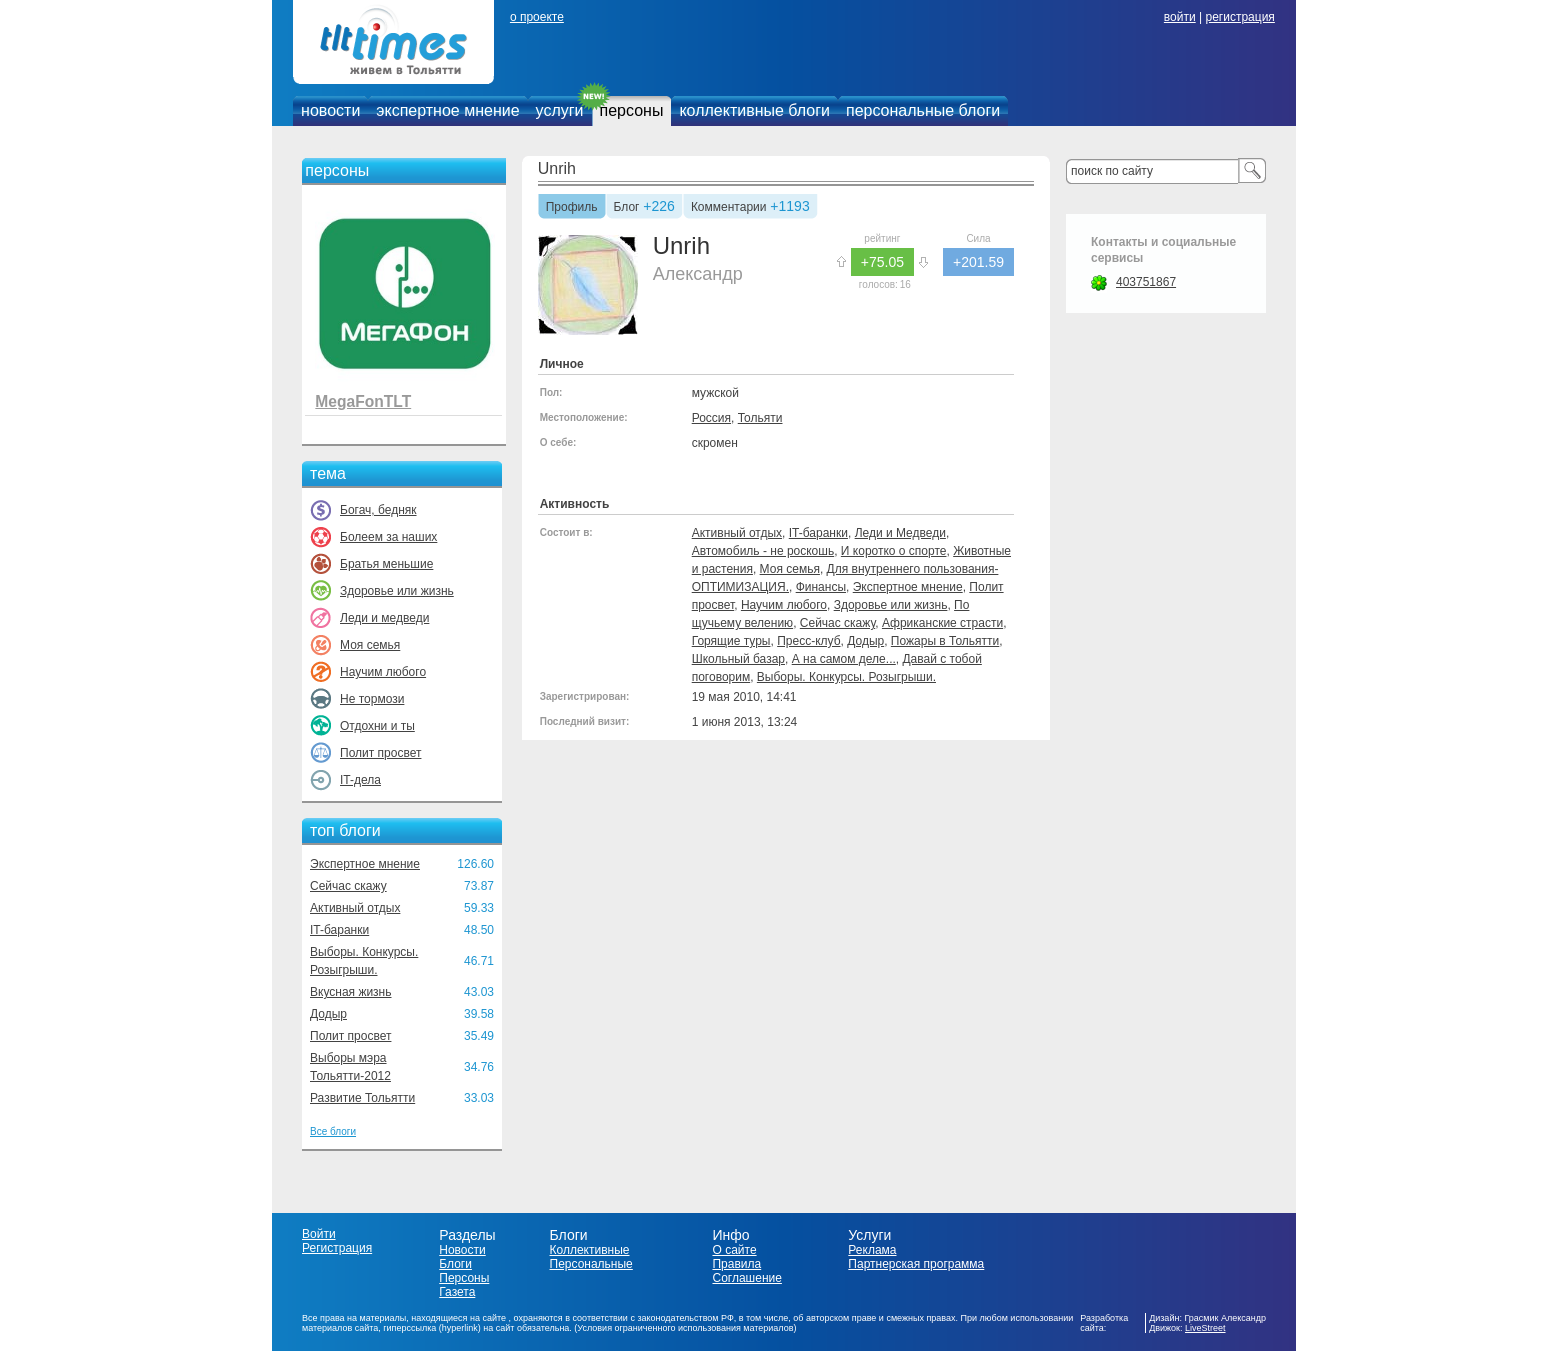  What do you see at coordinates (380, 753) in the screenshot?
I see `Полит просвет` at bounding box center [380, 753].